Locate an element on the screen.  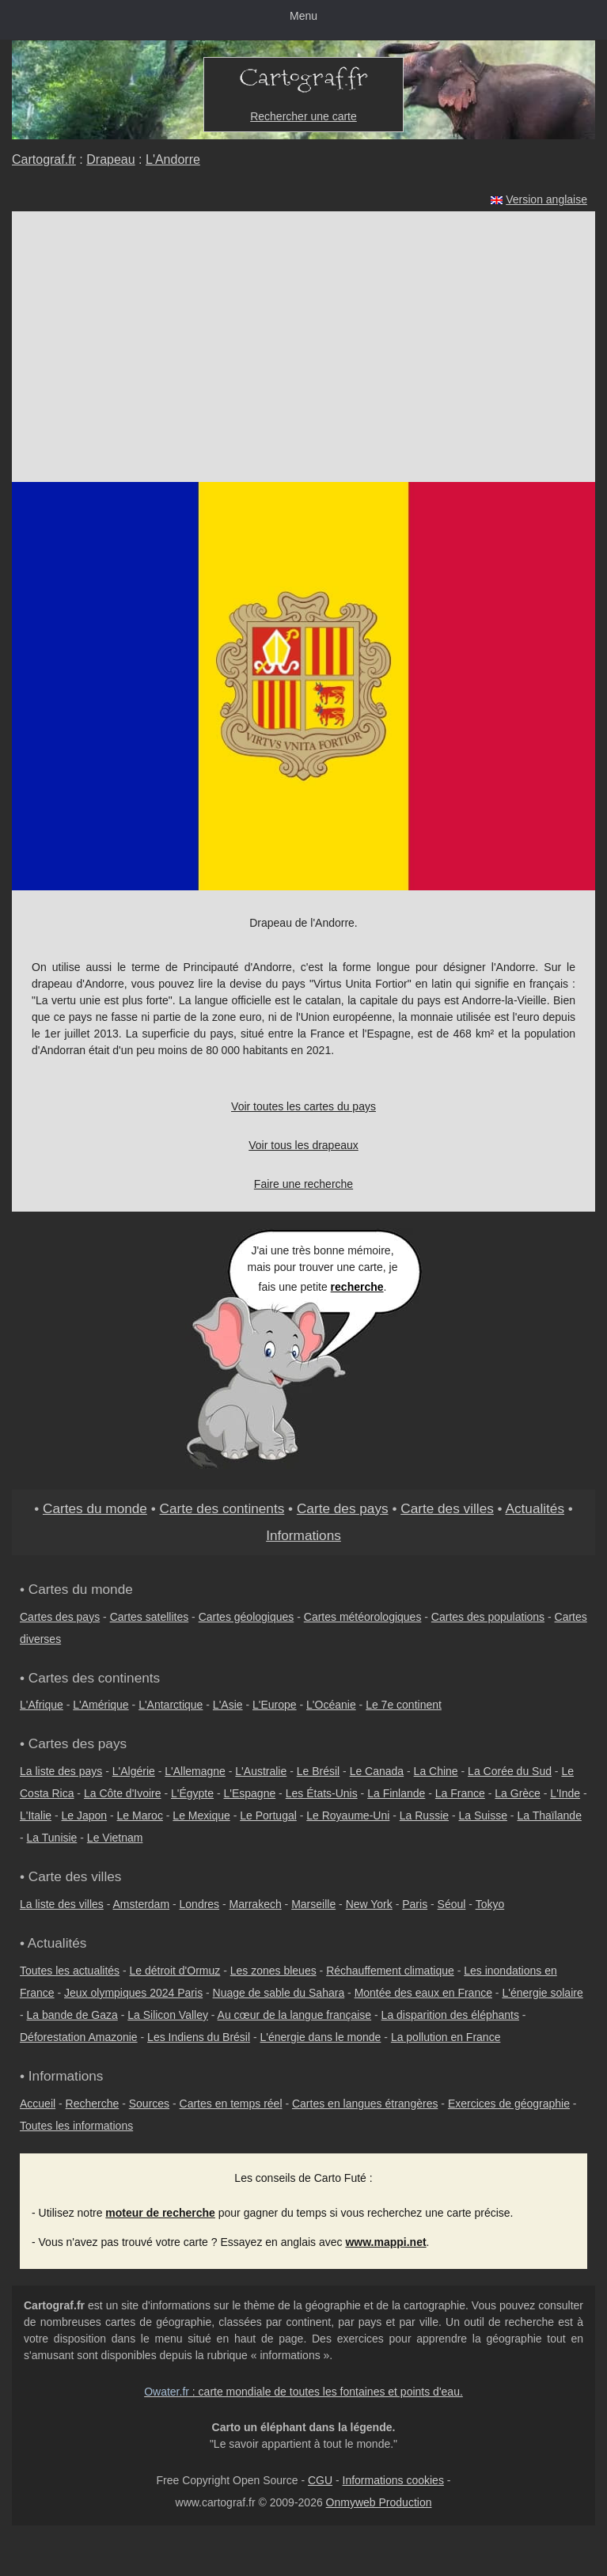
La Chine is located at coordinates (436, 1771).